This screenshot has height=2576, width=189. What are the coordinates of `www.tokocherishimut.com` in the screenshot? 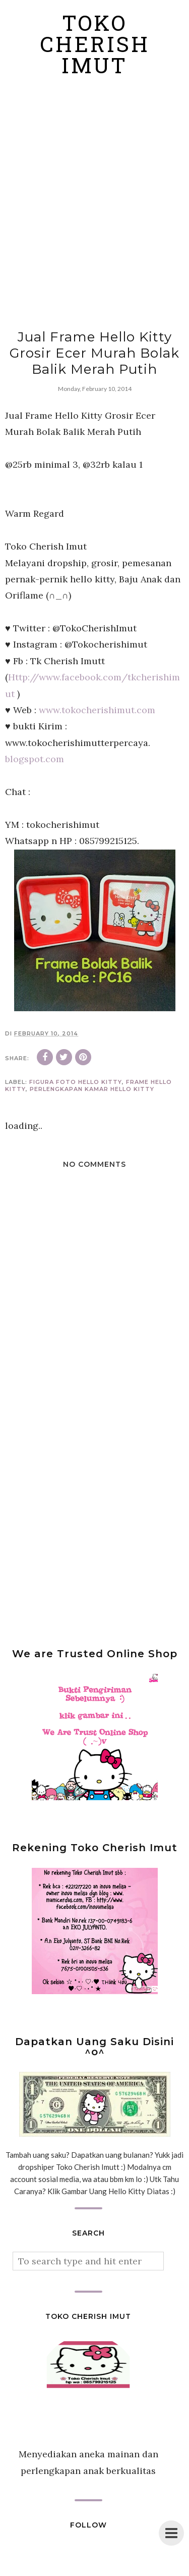 It's located at (97, 710).